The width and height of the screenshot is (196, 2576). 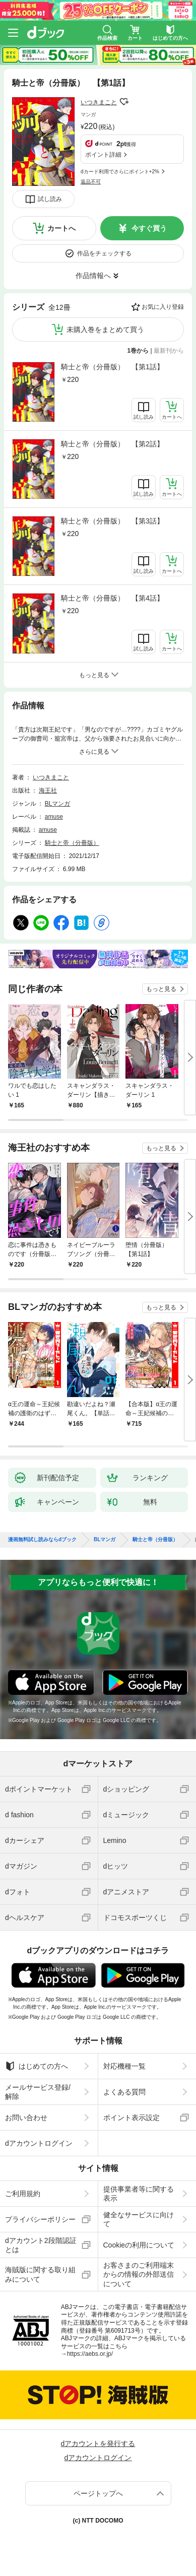 What do you see at coordinates (38, 2091) in the screenshot?
I see `メールサービス登録/解除` at bounding box center [38, 2091].